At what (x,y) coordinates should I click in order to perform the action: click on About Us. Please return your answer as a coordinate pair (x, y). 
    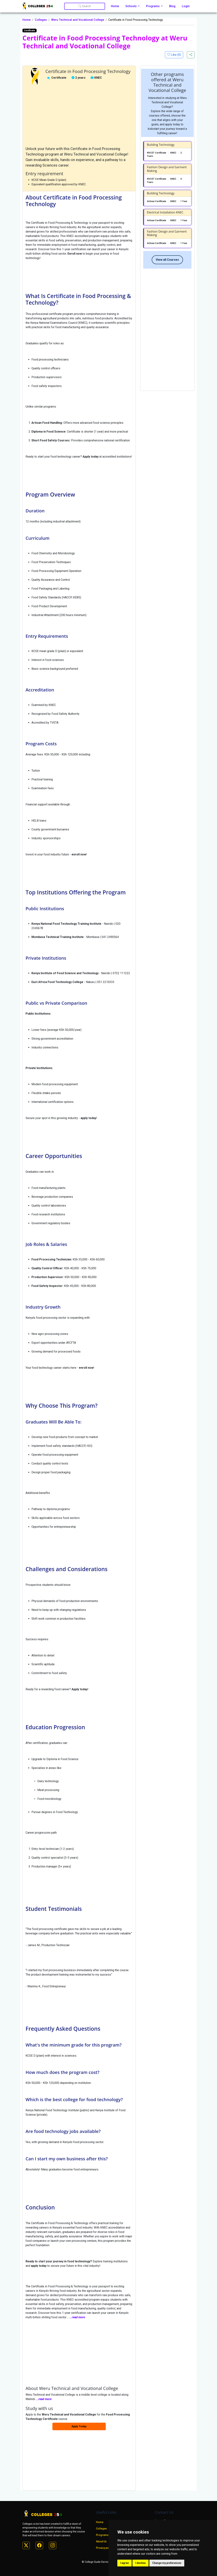
    Looking at the image, I should click on (101, 2541).